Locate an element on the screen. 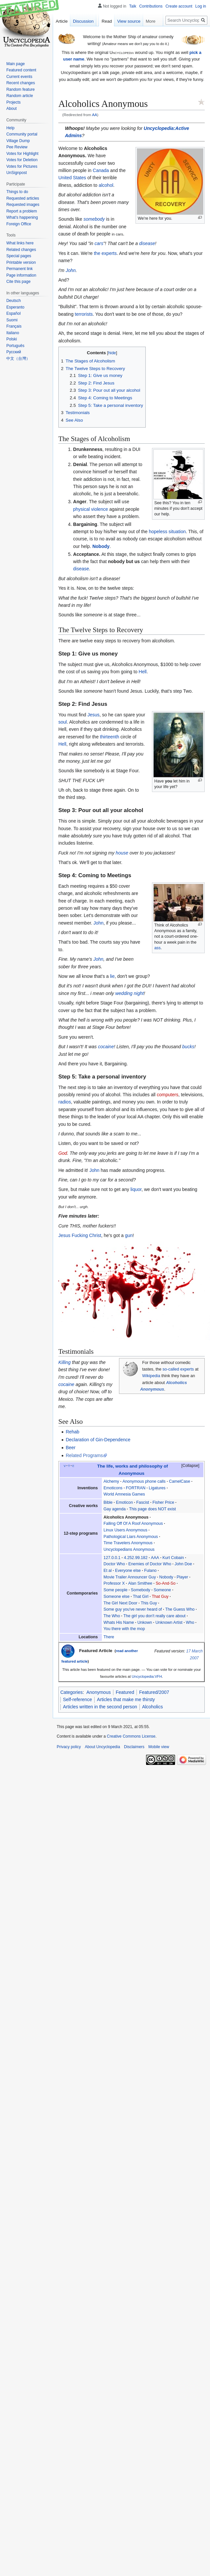  Create account is located at coordinates (178, 6).